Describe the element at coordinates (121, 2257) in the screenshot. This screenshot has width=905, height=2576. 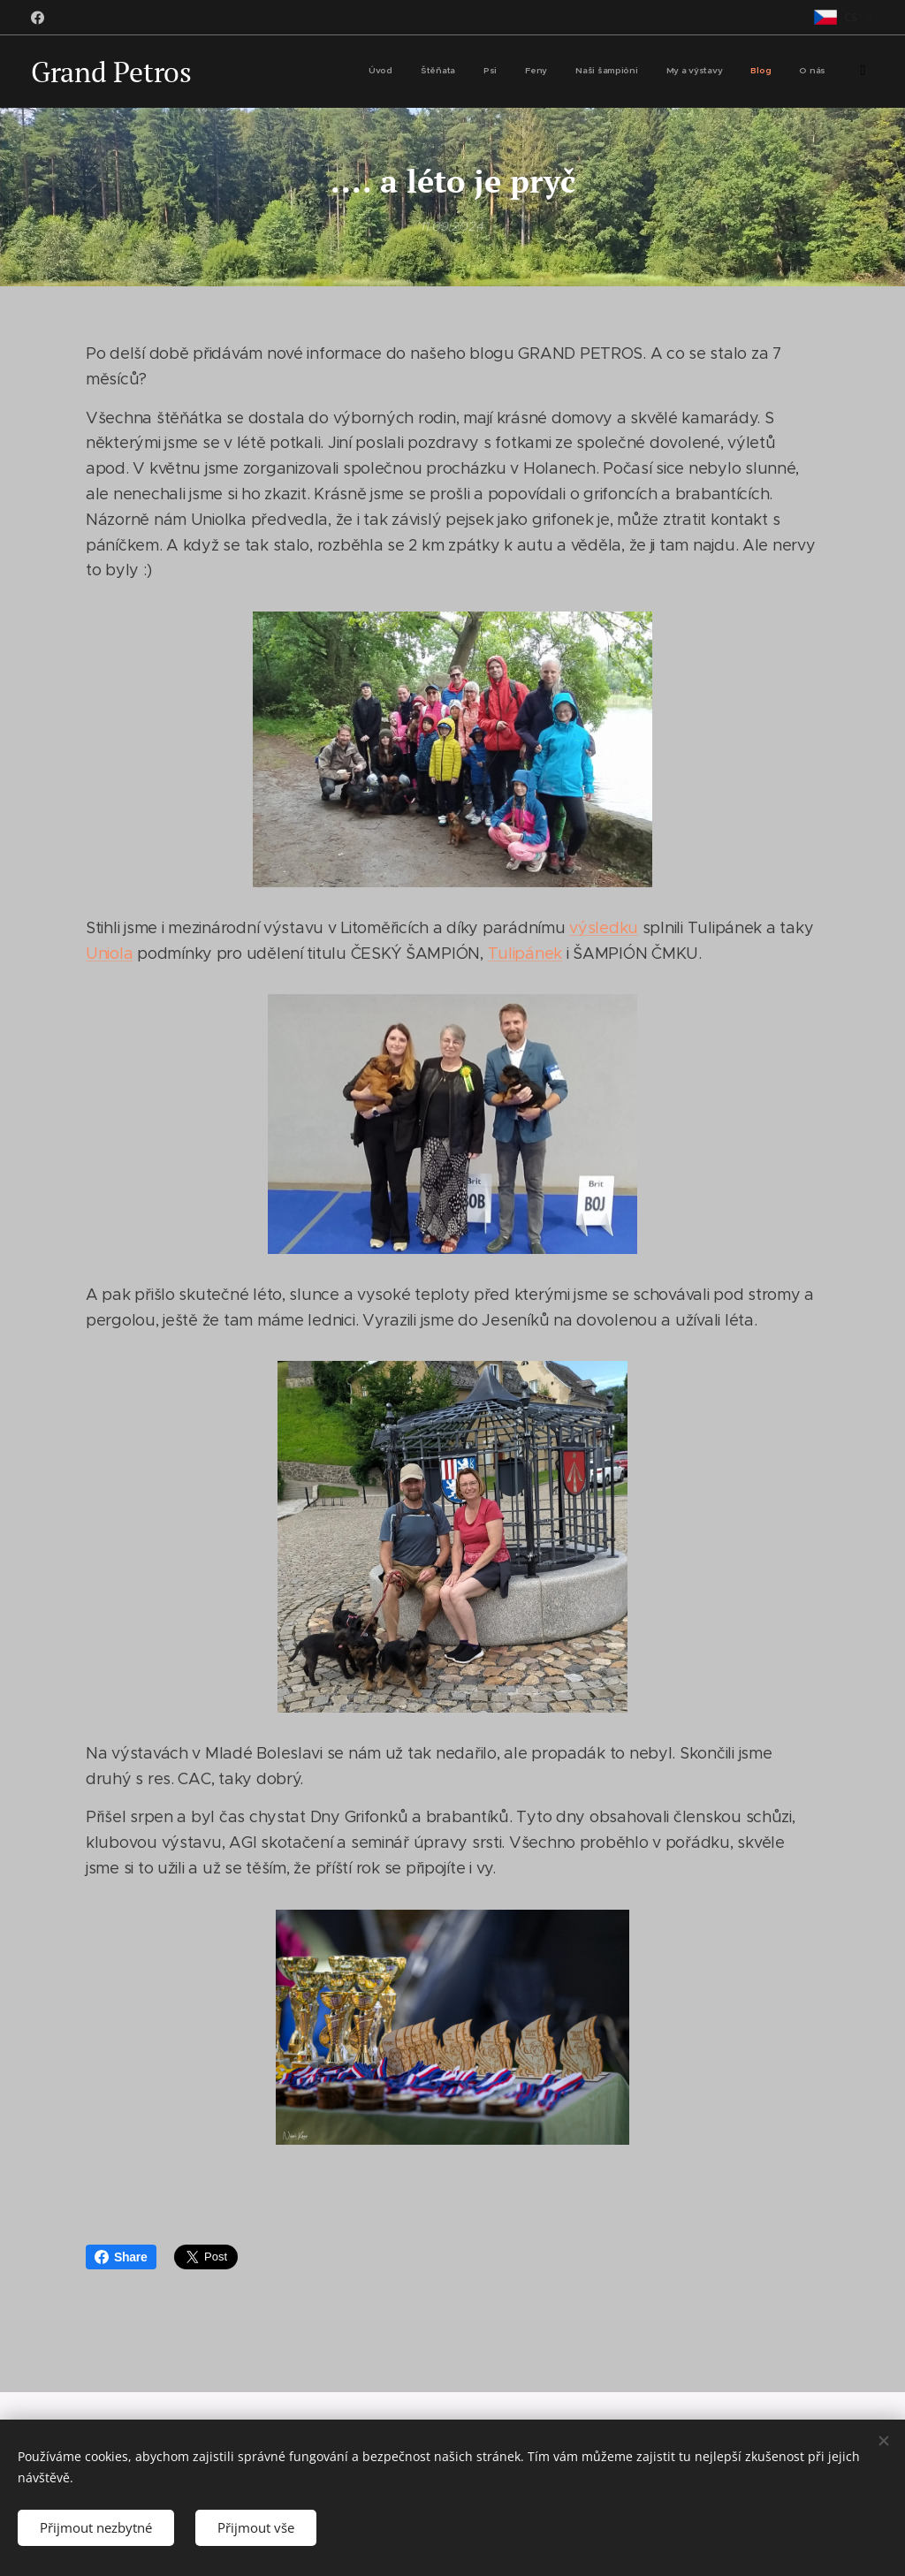
I see `Share` at that location.